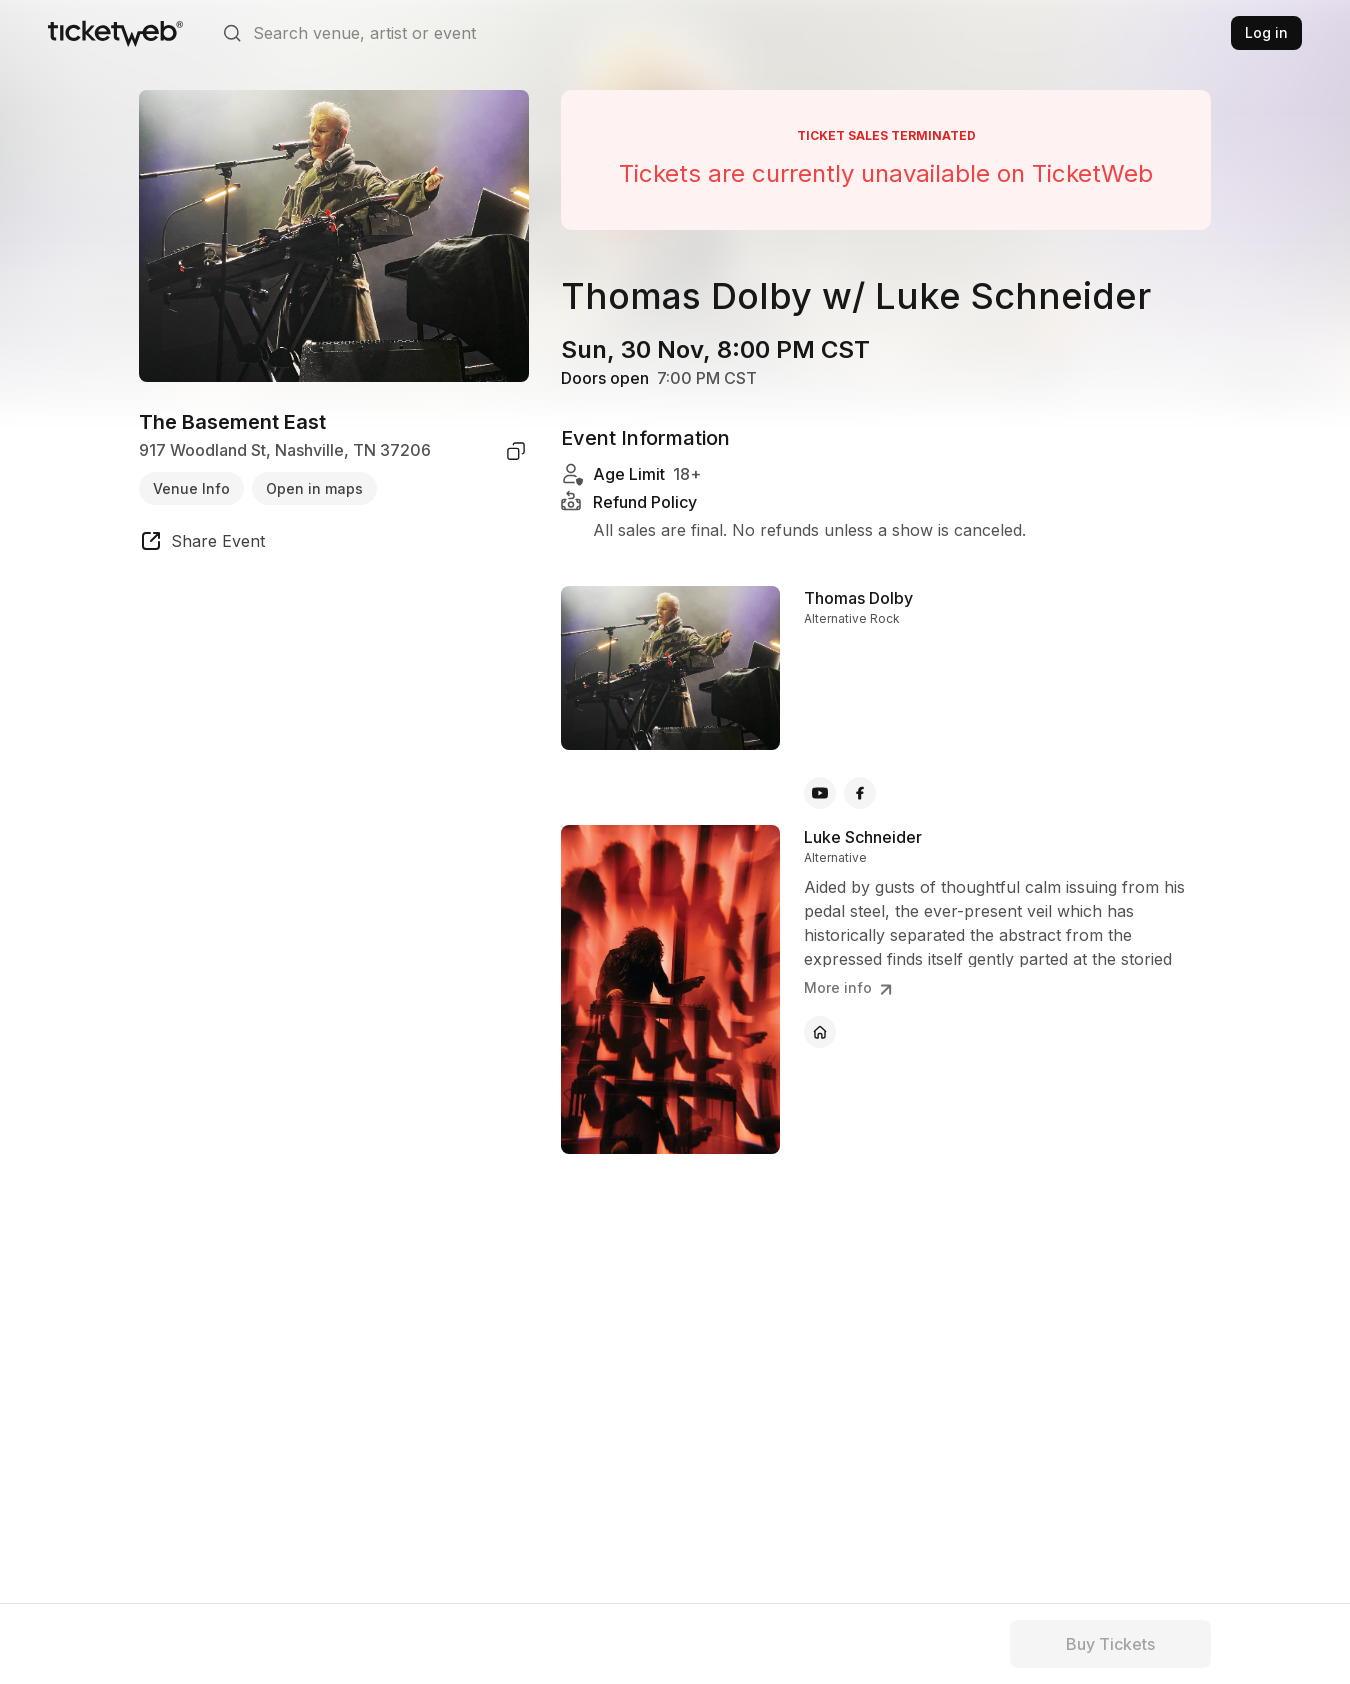 This screenshot has height=1684, width=1350. What do you see at coordinates (314, 488) in the screenshot?
I see `Open in maps` at bounding box center [314, 488].